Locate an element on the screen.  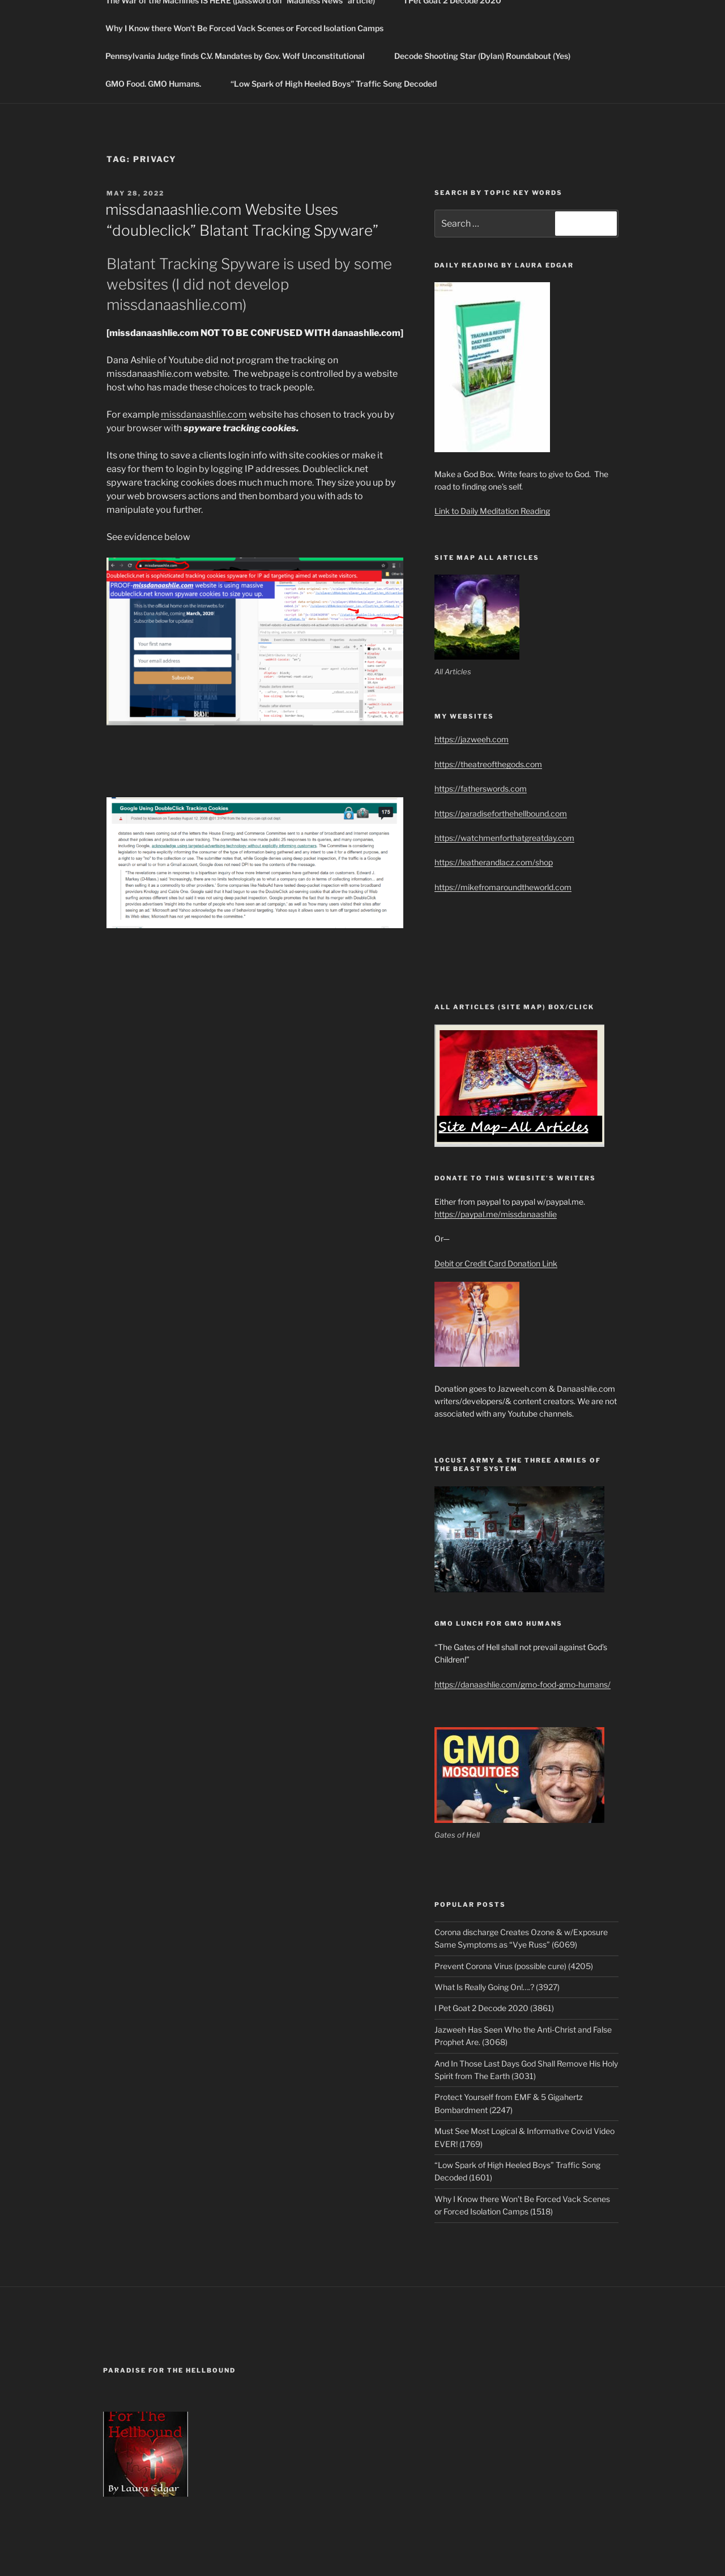
https://paradiseforthehellbound.com is located at coordinates (500, 813).